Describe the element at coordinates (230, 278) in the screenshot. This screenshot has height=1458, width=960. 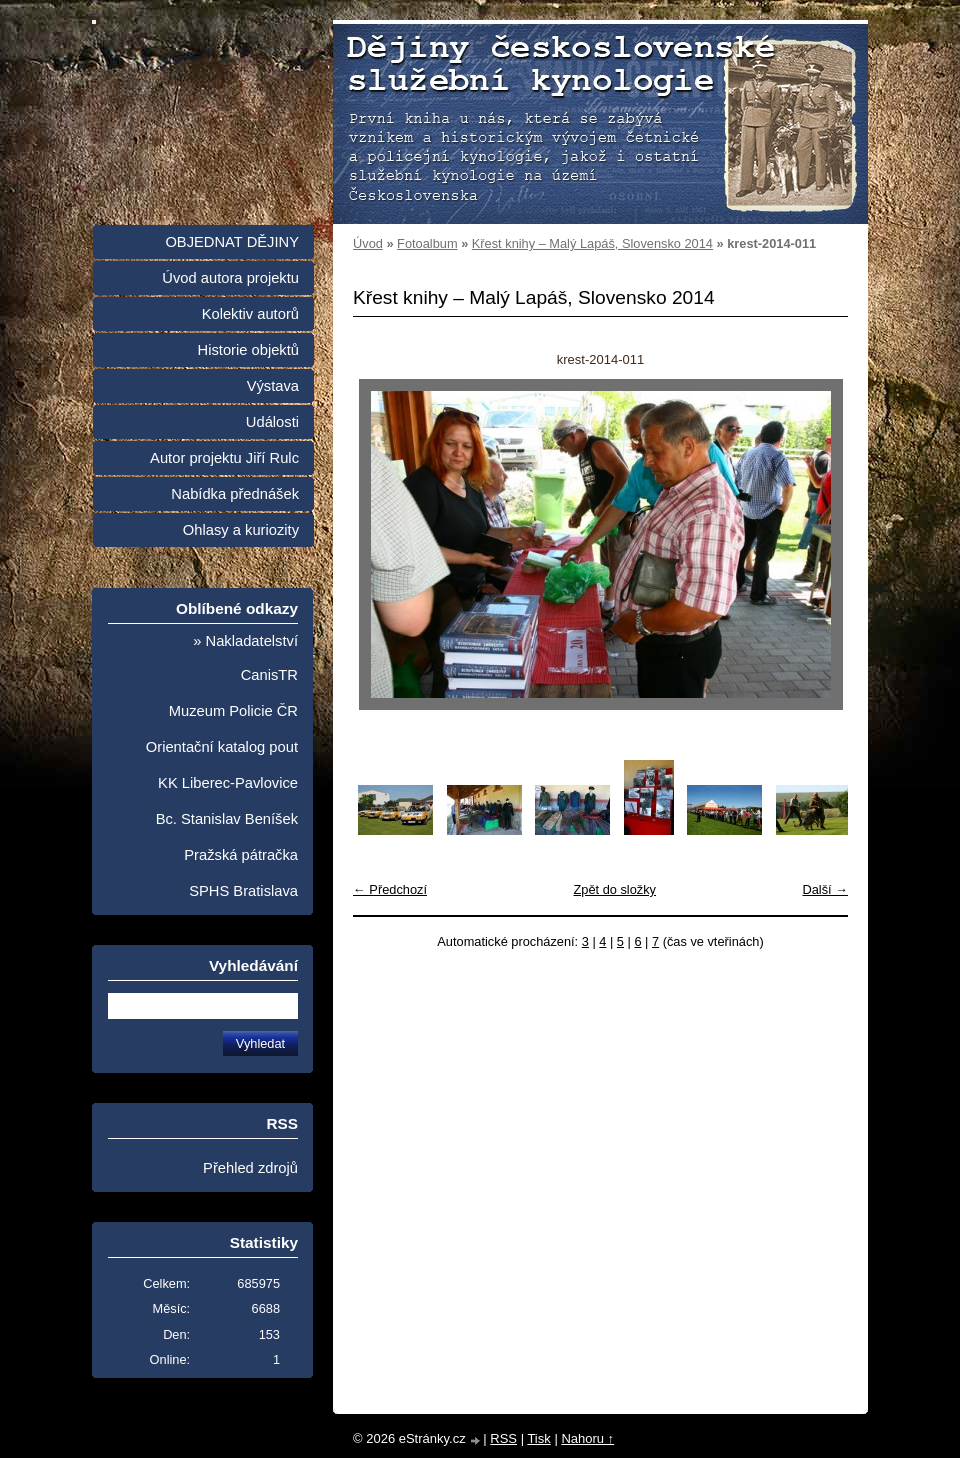
I see `Úvod autora projektu` at that location.